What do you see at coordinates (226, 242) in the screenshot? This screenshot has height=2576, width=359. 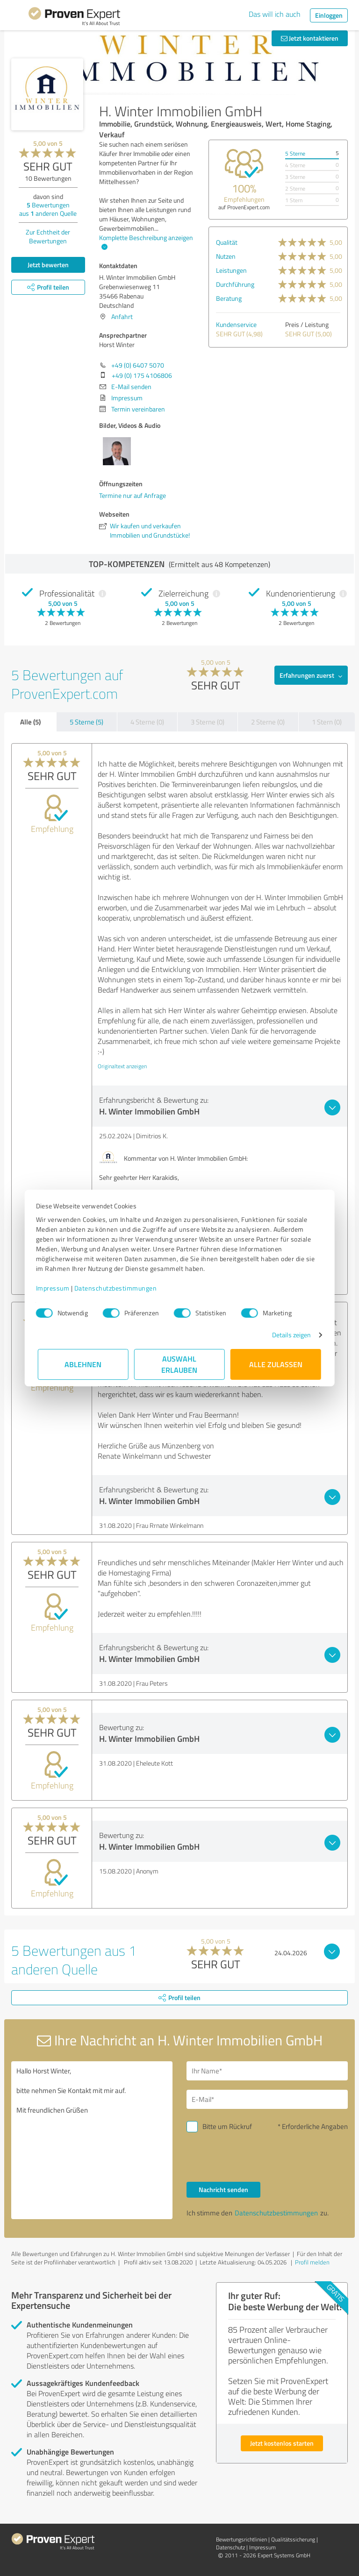 I see `Qualität` at bounding box center [226, 242].